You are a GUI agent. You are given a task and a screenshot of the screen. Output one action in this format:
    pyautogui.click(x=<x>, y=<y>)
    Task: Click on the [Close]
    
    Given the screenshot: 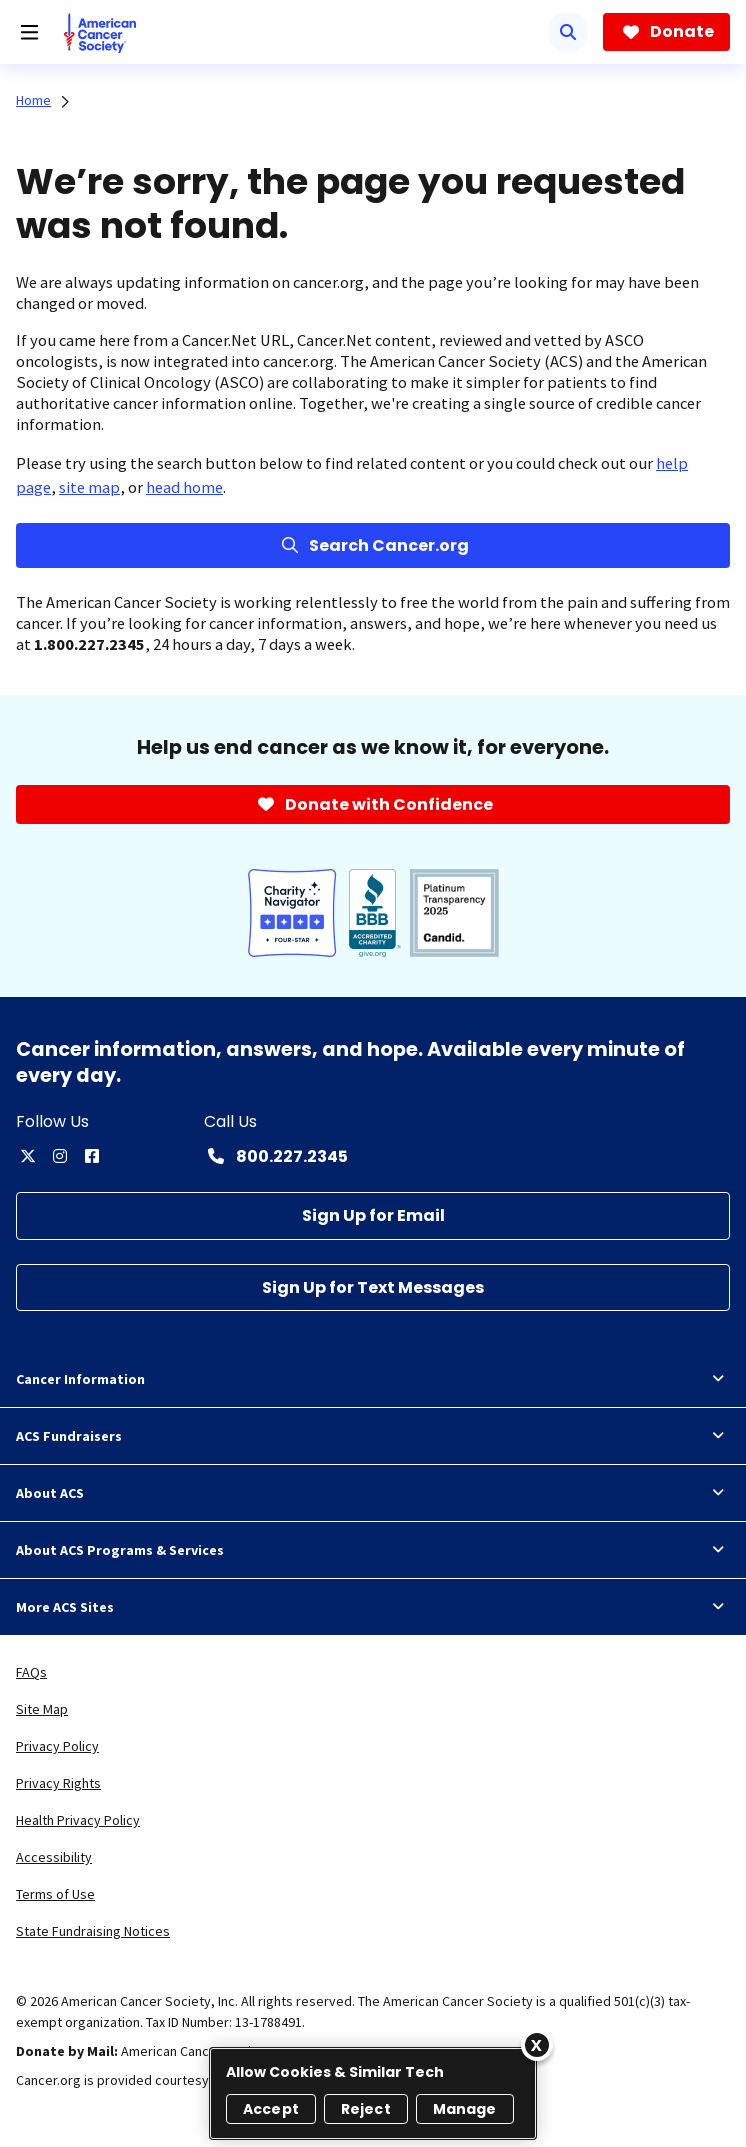 What is the action you would take?
    pyautogui.click(x=537, y=2045)
    